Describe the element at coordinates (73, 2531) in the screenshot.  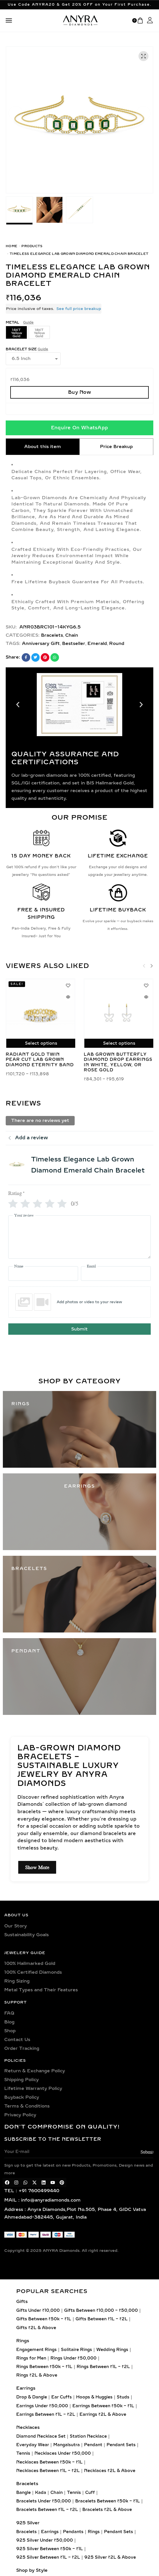
I see `Pendants` at that location.